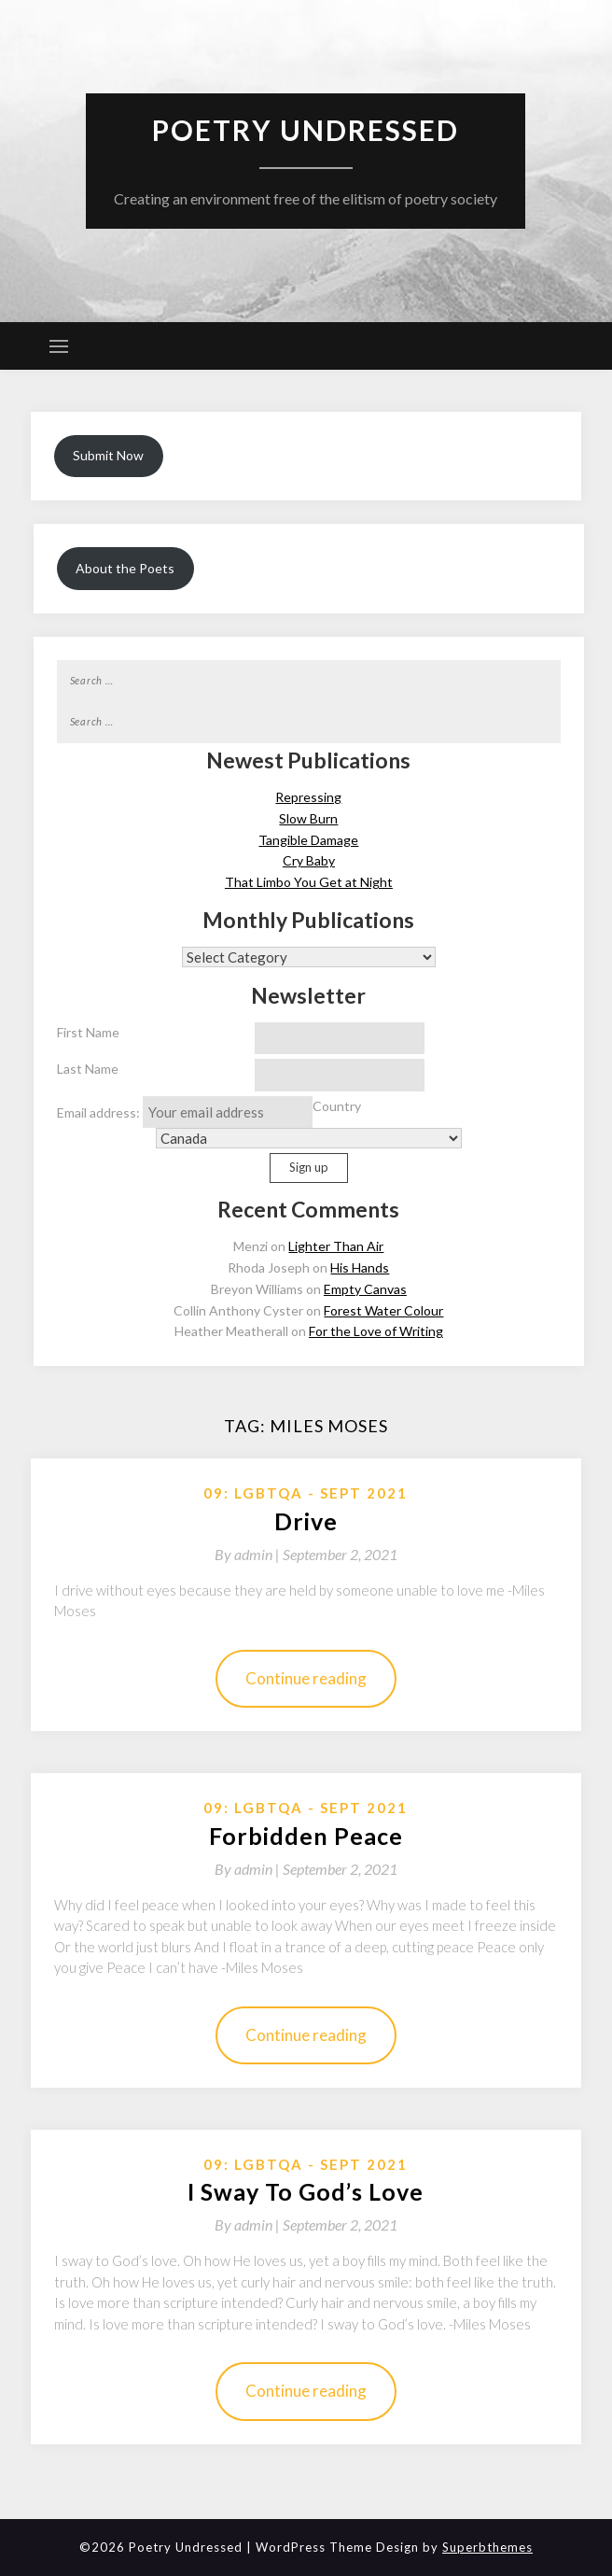  I want to click on Last Name, so click(87, 1069).